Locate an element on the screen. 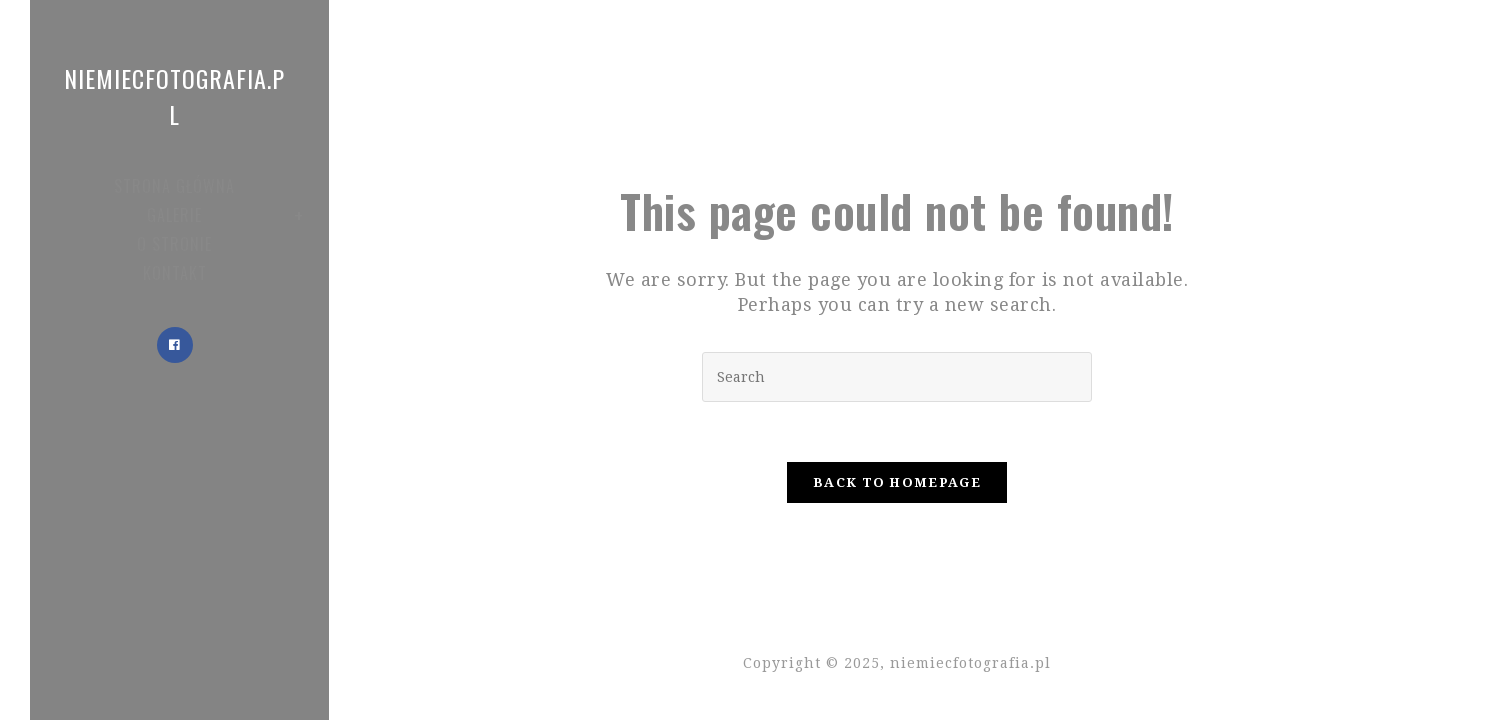 The height and width of the screenshot is (720, 1495). Back To Homepage is located at coordinates (897, 482).